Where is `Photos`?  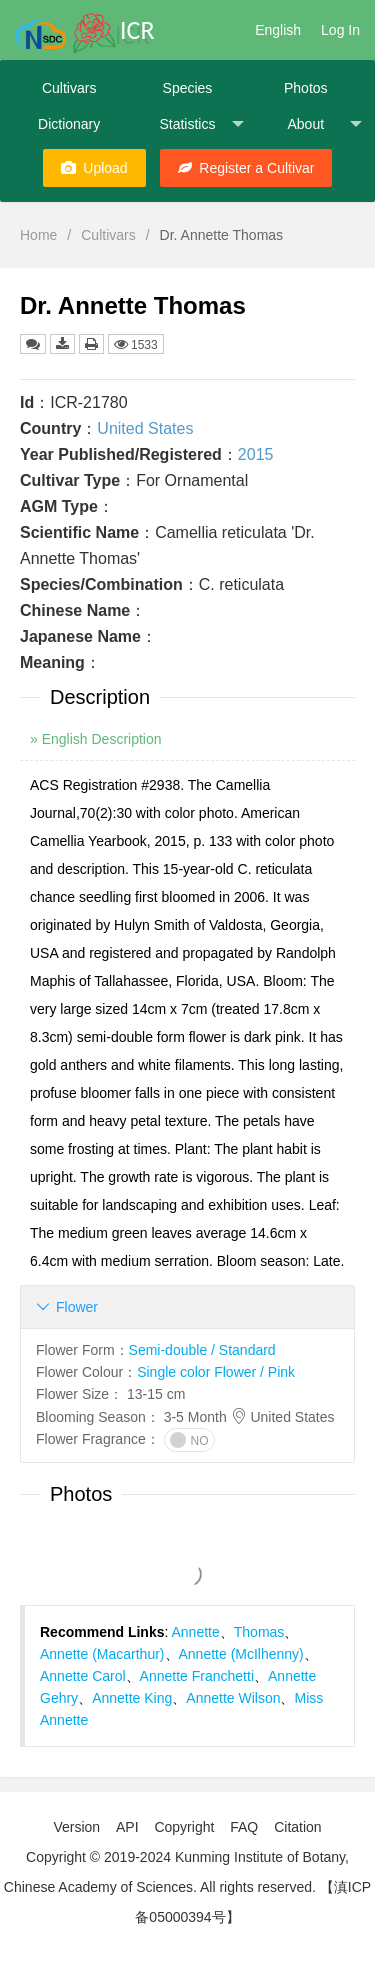
Photos is located at coordinates (306, 88).